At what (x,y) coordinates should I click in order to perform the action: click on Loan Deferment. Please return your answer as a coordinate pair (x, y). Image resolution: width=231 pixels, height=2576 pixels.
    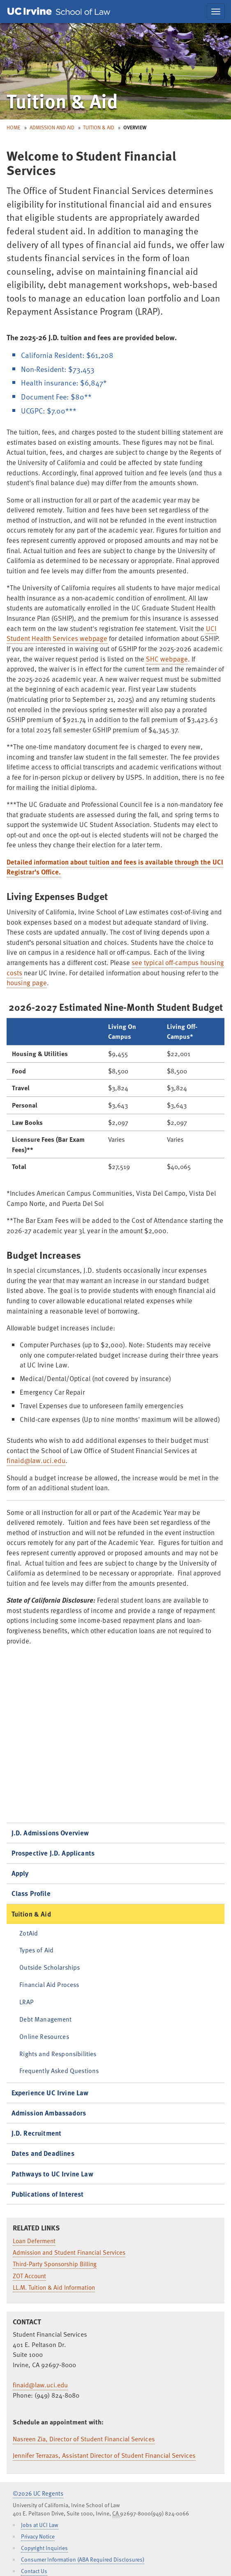
    Looking at the image, I should click on (34, 2240).